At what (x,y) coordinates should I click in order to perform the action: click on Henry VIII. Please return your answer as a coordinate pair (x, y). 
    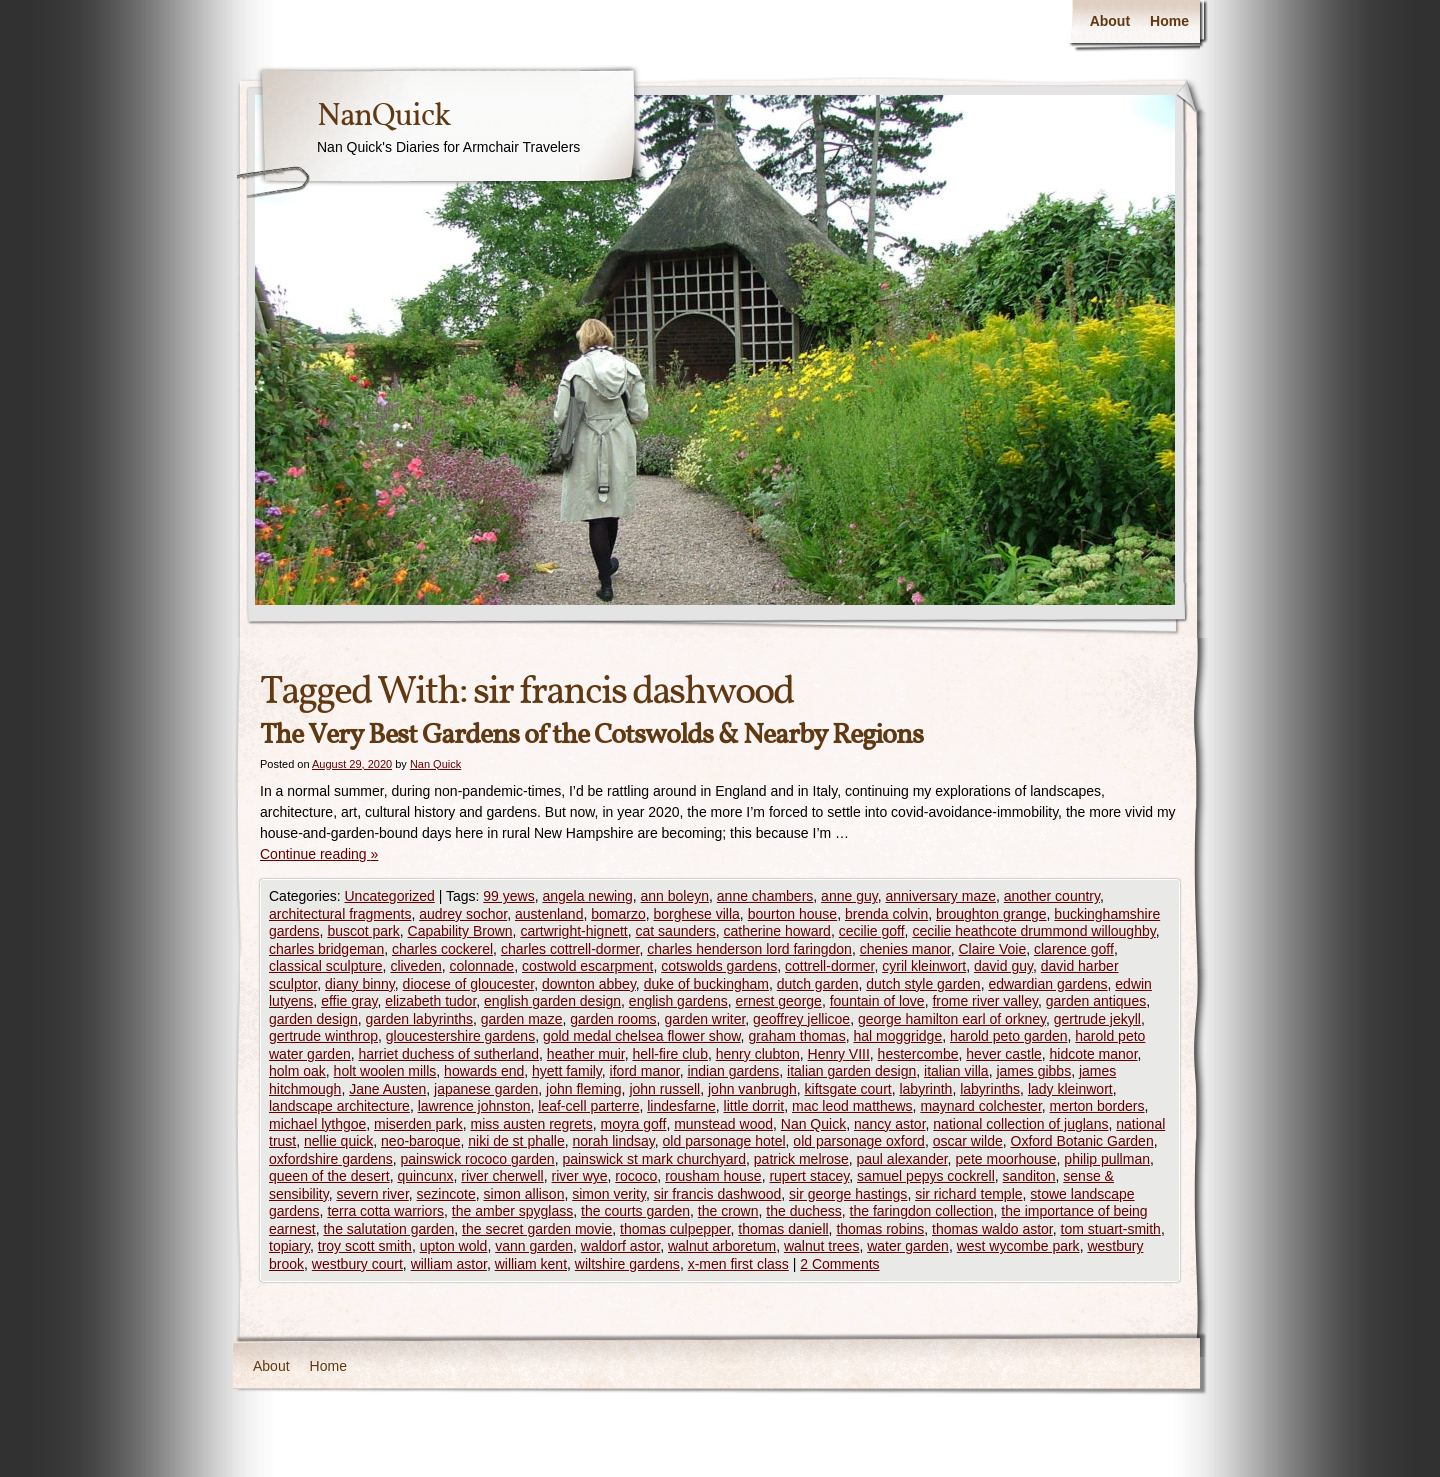
    Looking at the image, I should click on (839, 1054).